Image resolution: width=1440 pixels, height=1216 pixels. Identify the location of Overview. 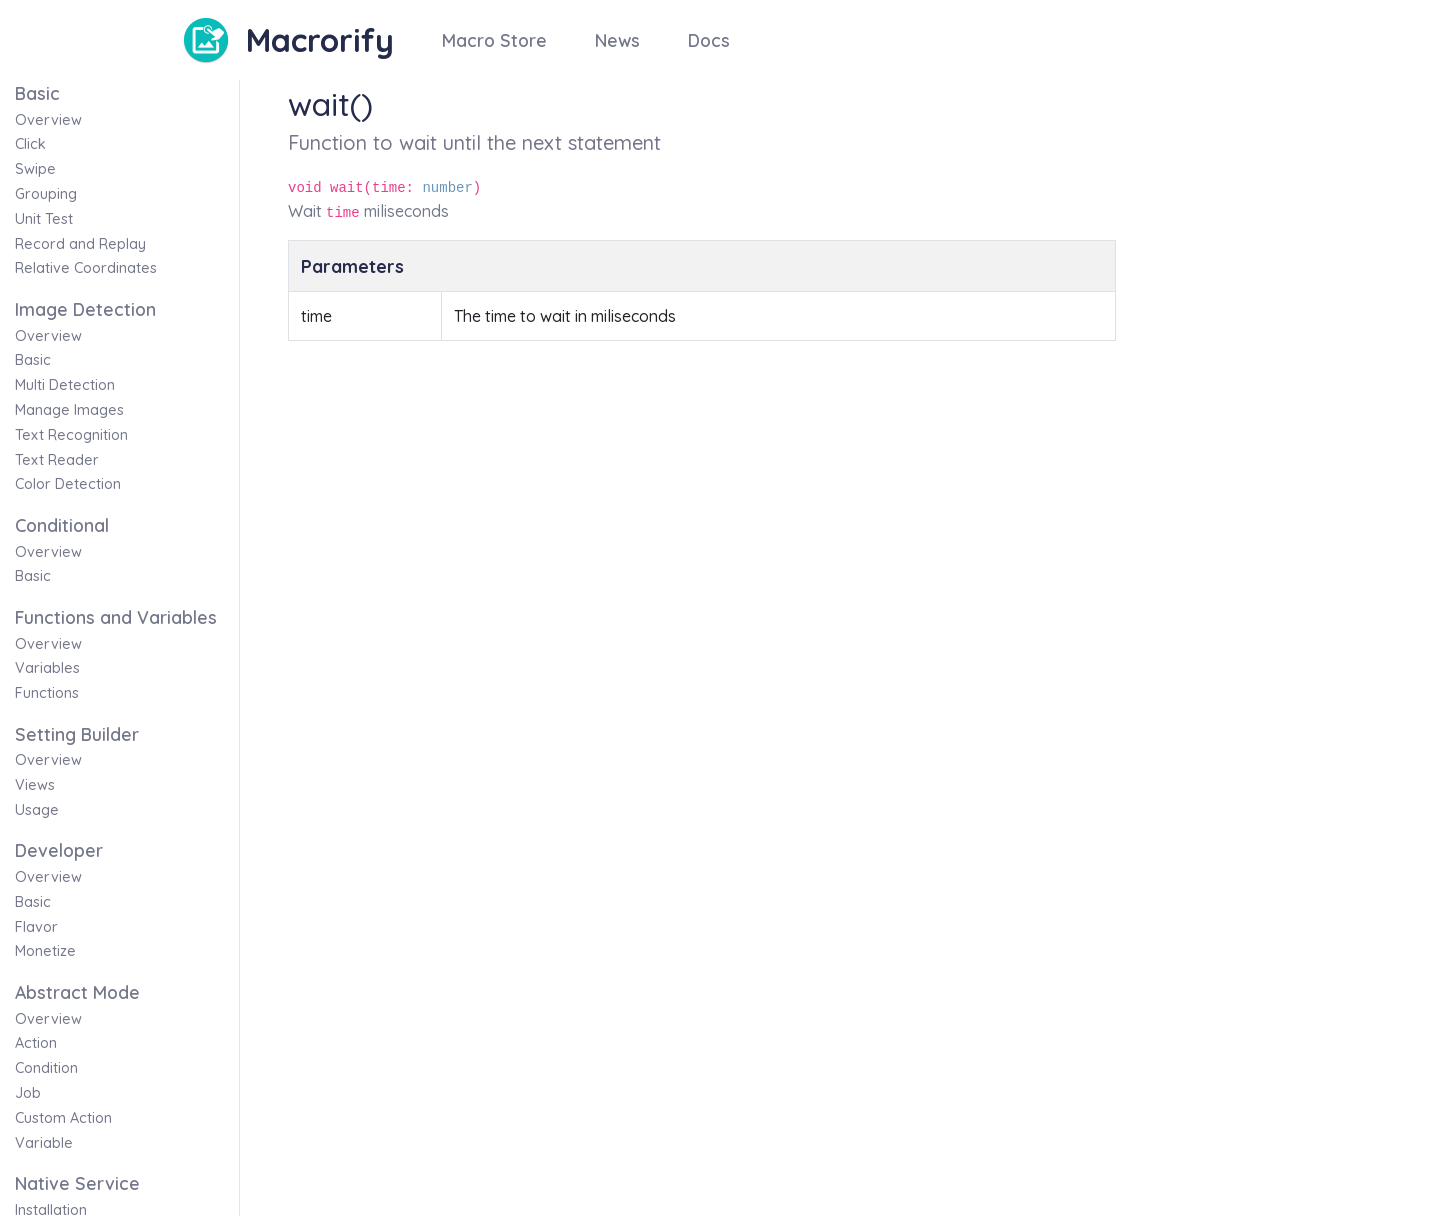
(48, 120).